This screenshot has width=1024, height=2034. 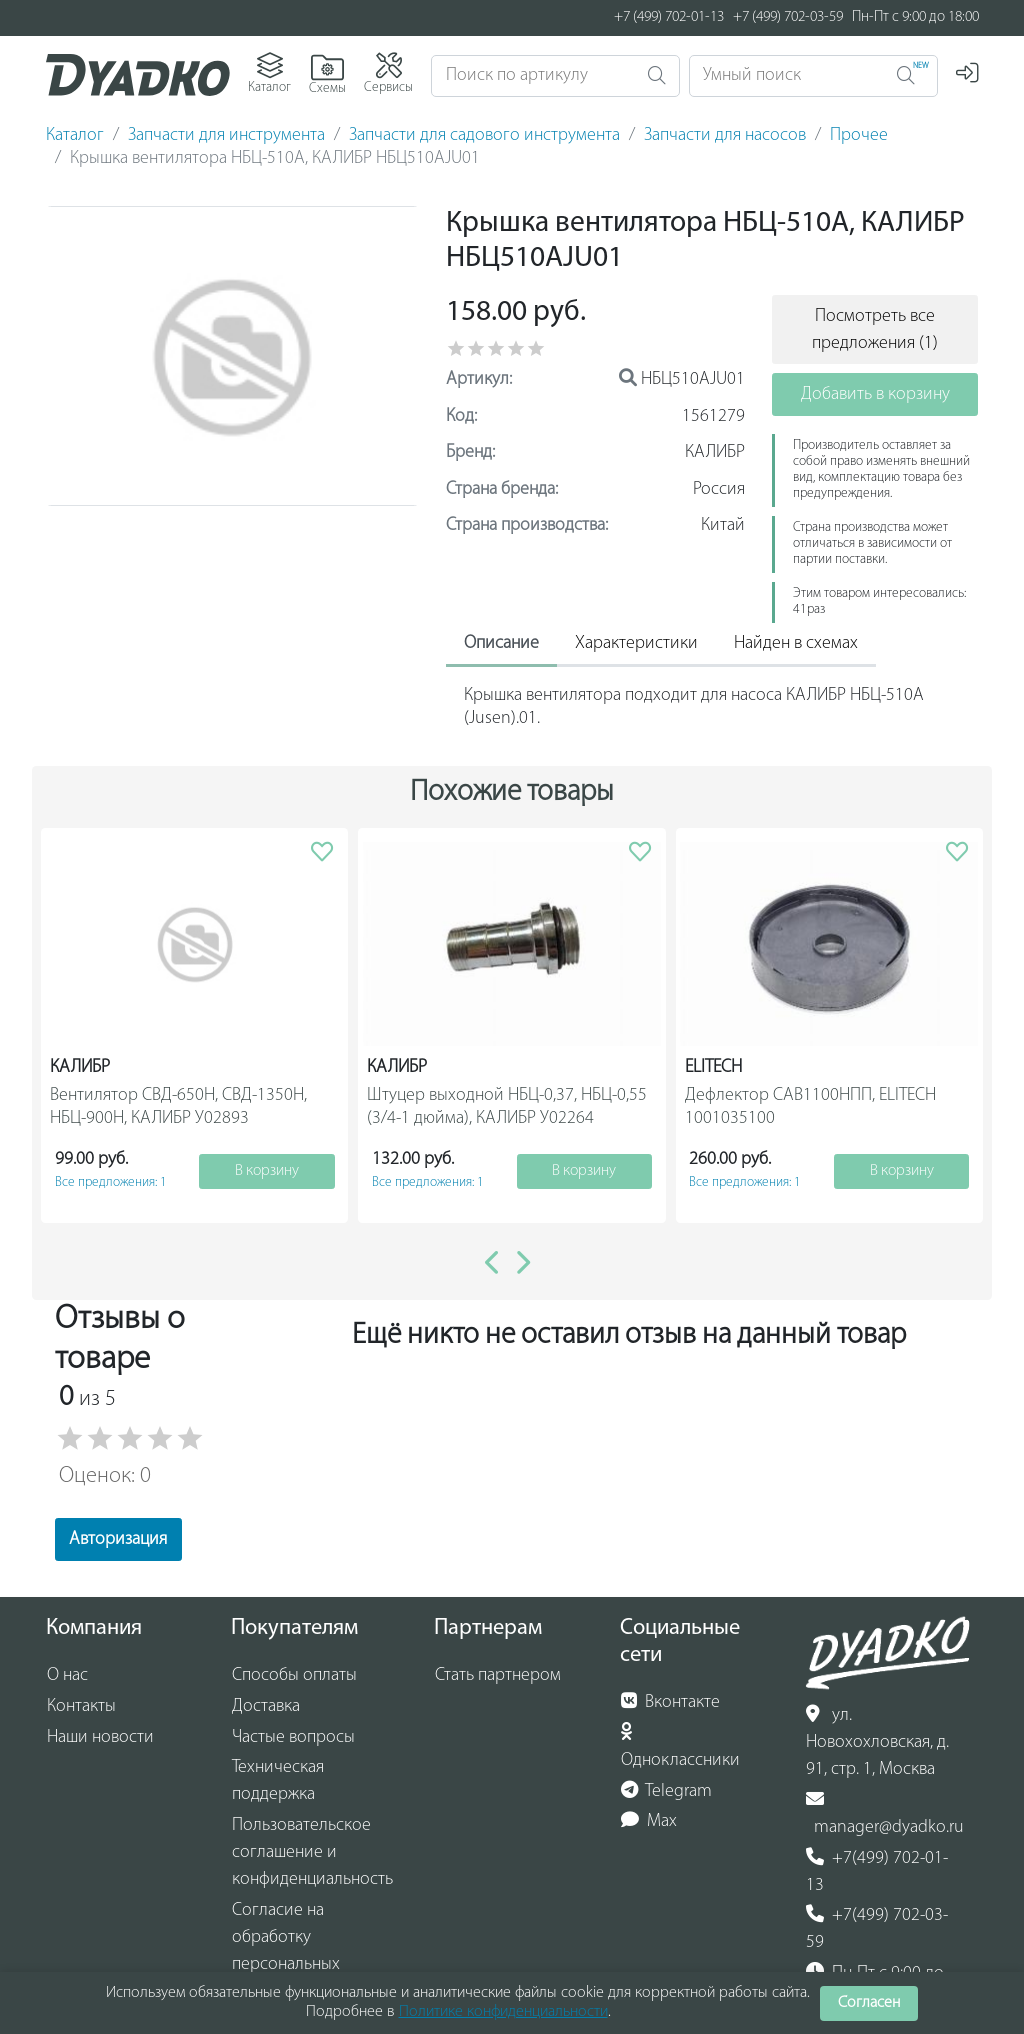 I want to click on Авторизация, so click(x=118, y=1539).